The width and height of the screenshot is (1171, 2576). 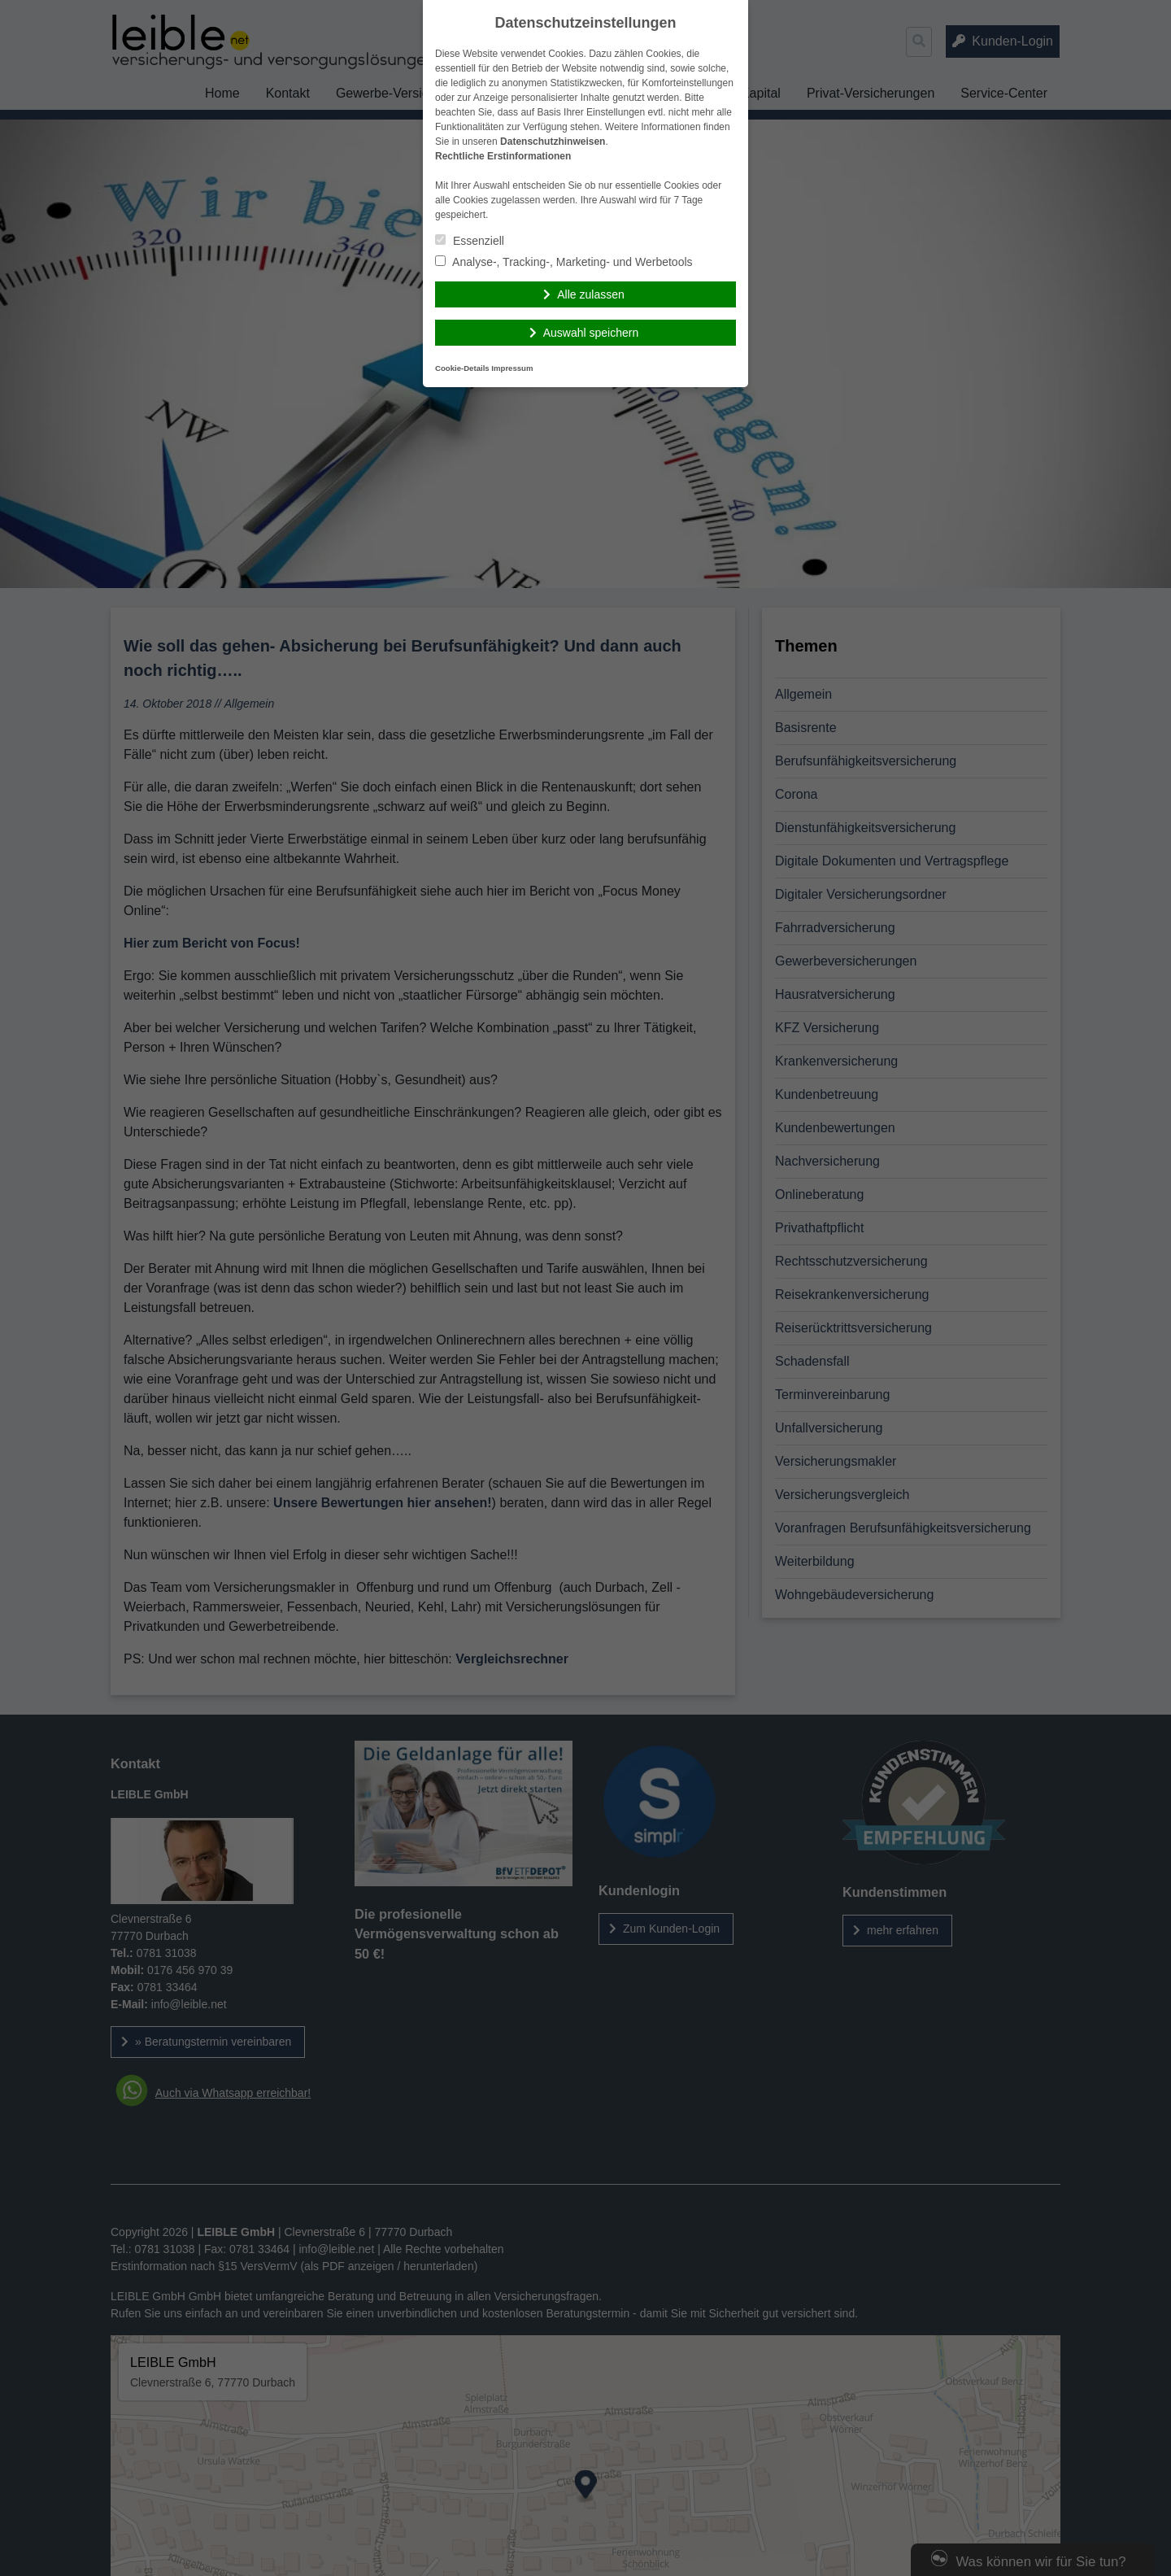 I want to click on Essenziell, so click(x=469, y=240).